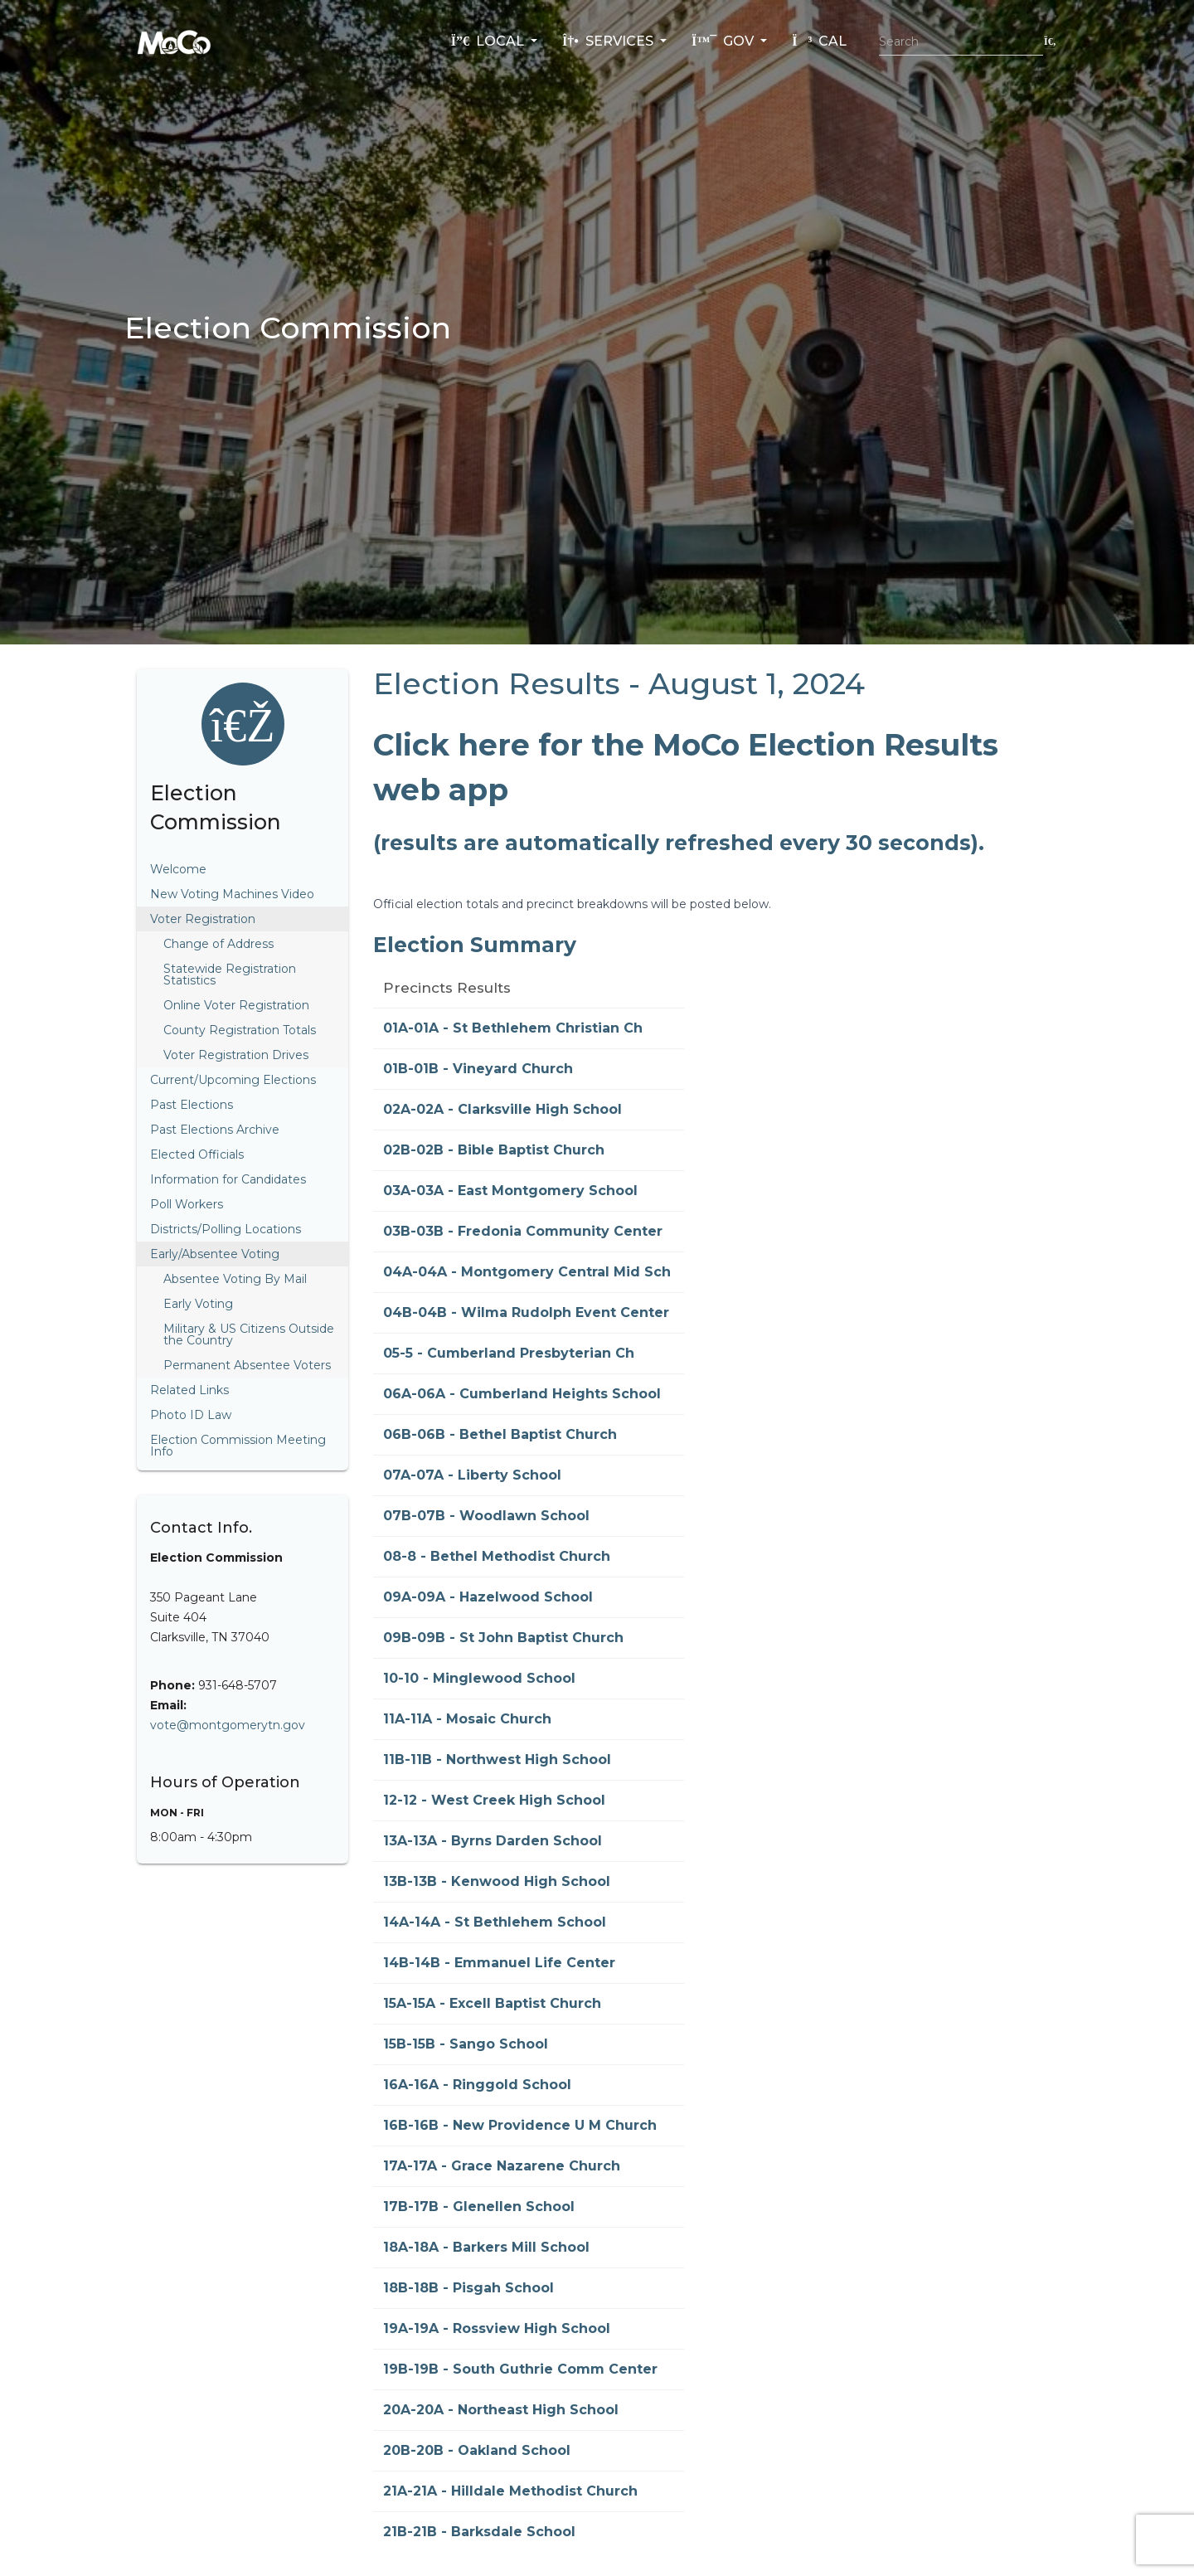 The height and width of the screenshot is (2576, 1194). I want to click on 03A-03A - East Montgomery School, so click(510, 1190).